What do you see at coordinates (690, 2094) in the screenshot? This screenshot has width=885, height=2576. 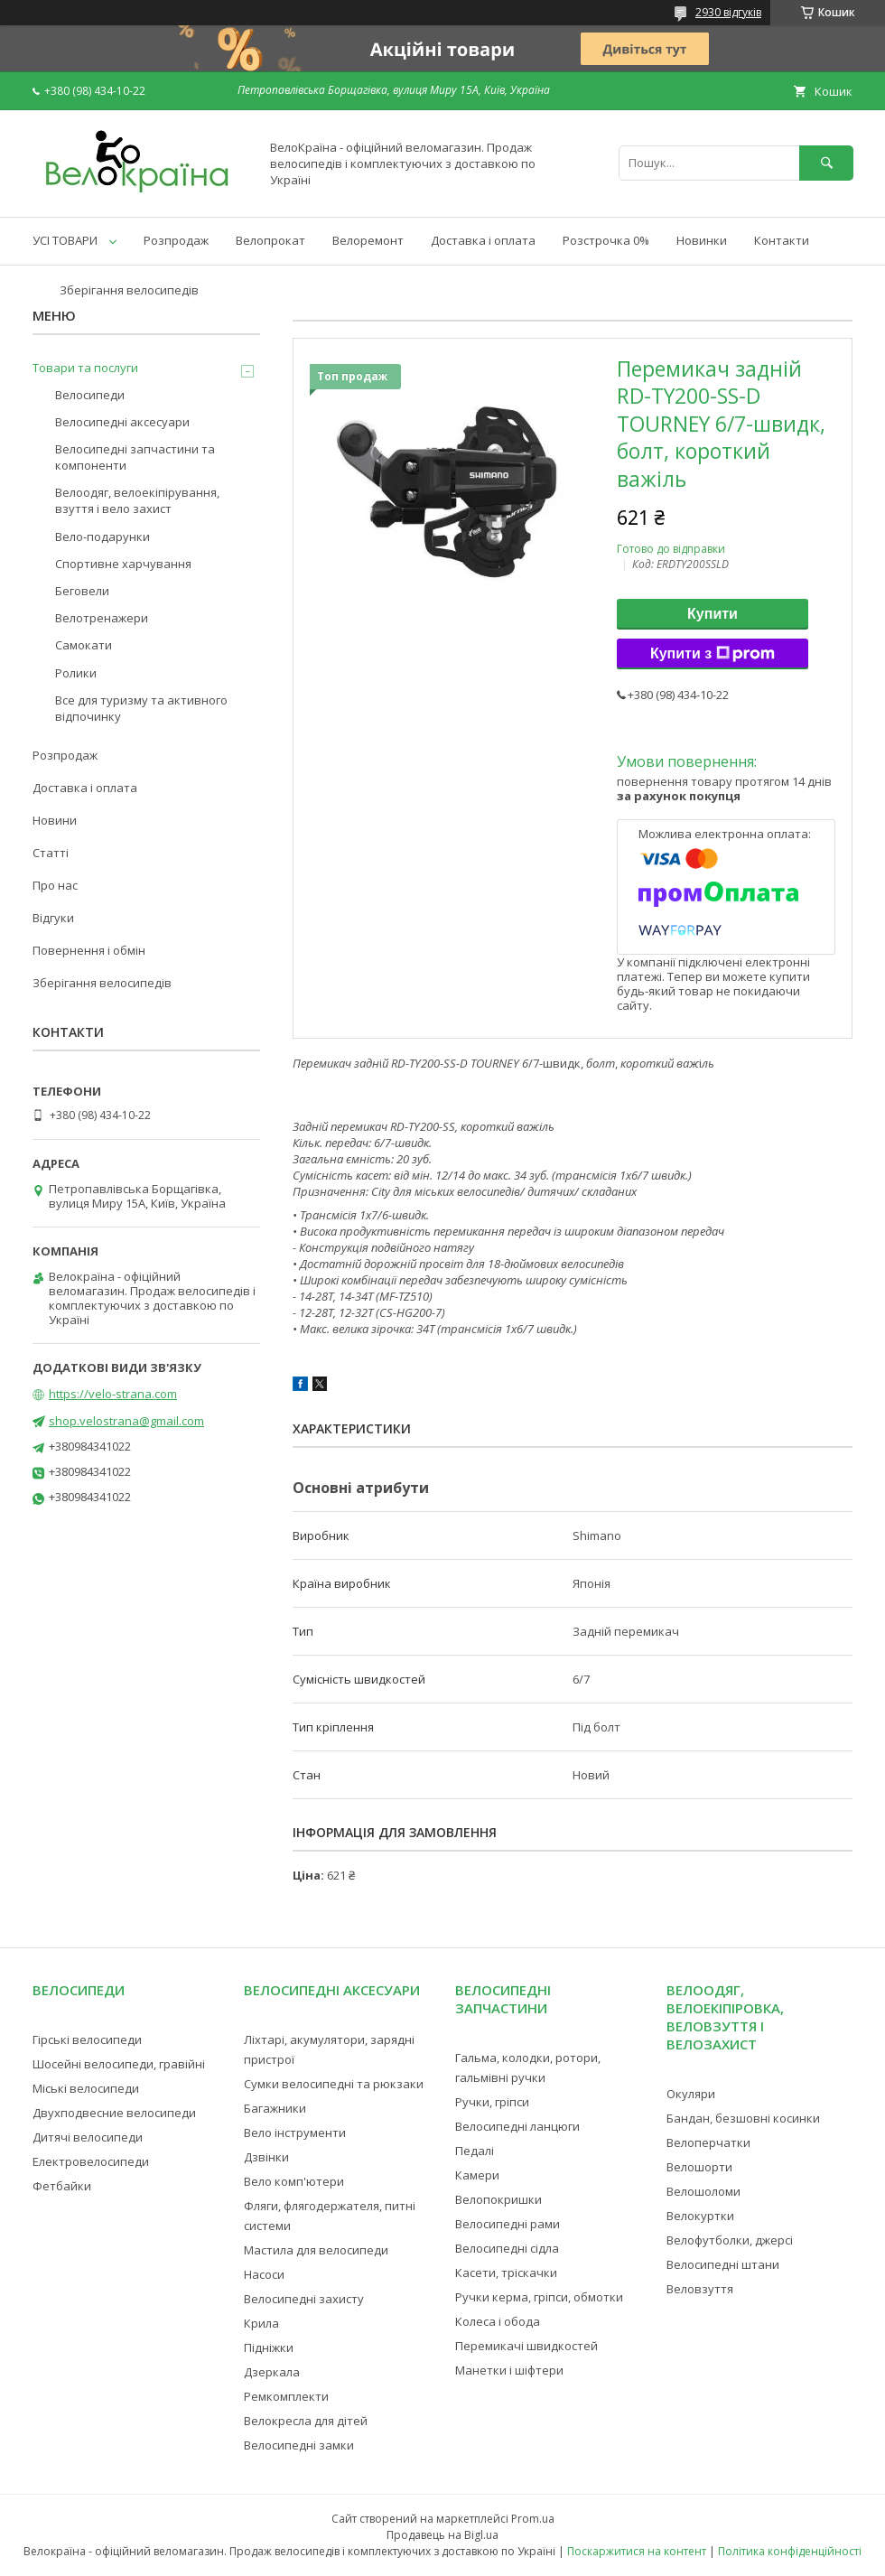 I see `Окуляри` at bounding box center [690, 2094].